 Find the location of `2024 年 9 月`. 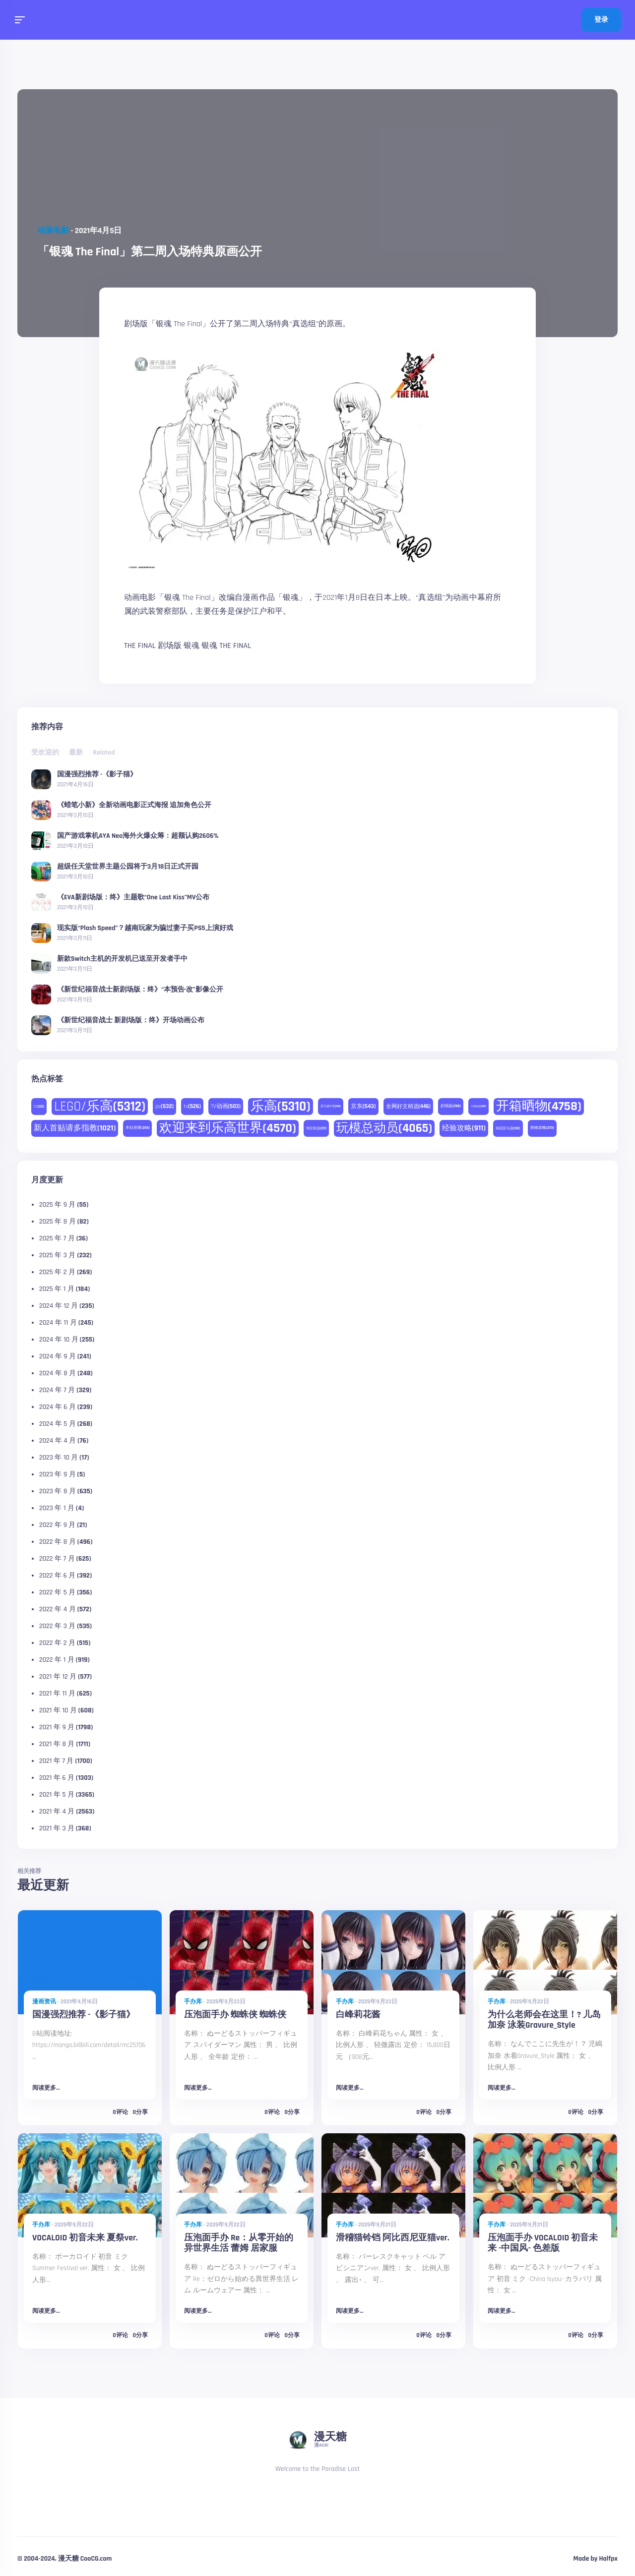

2024 年 9 月 is located at coordinates (57, 1356).